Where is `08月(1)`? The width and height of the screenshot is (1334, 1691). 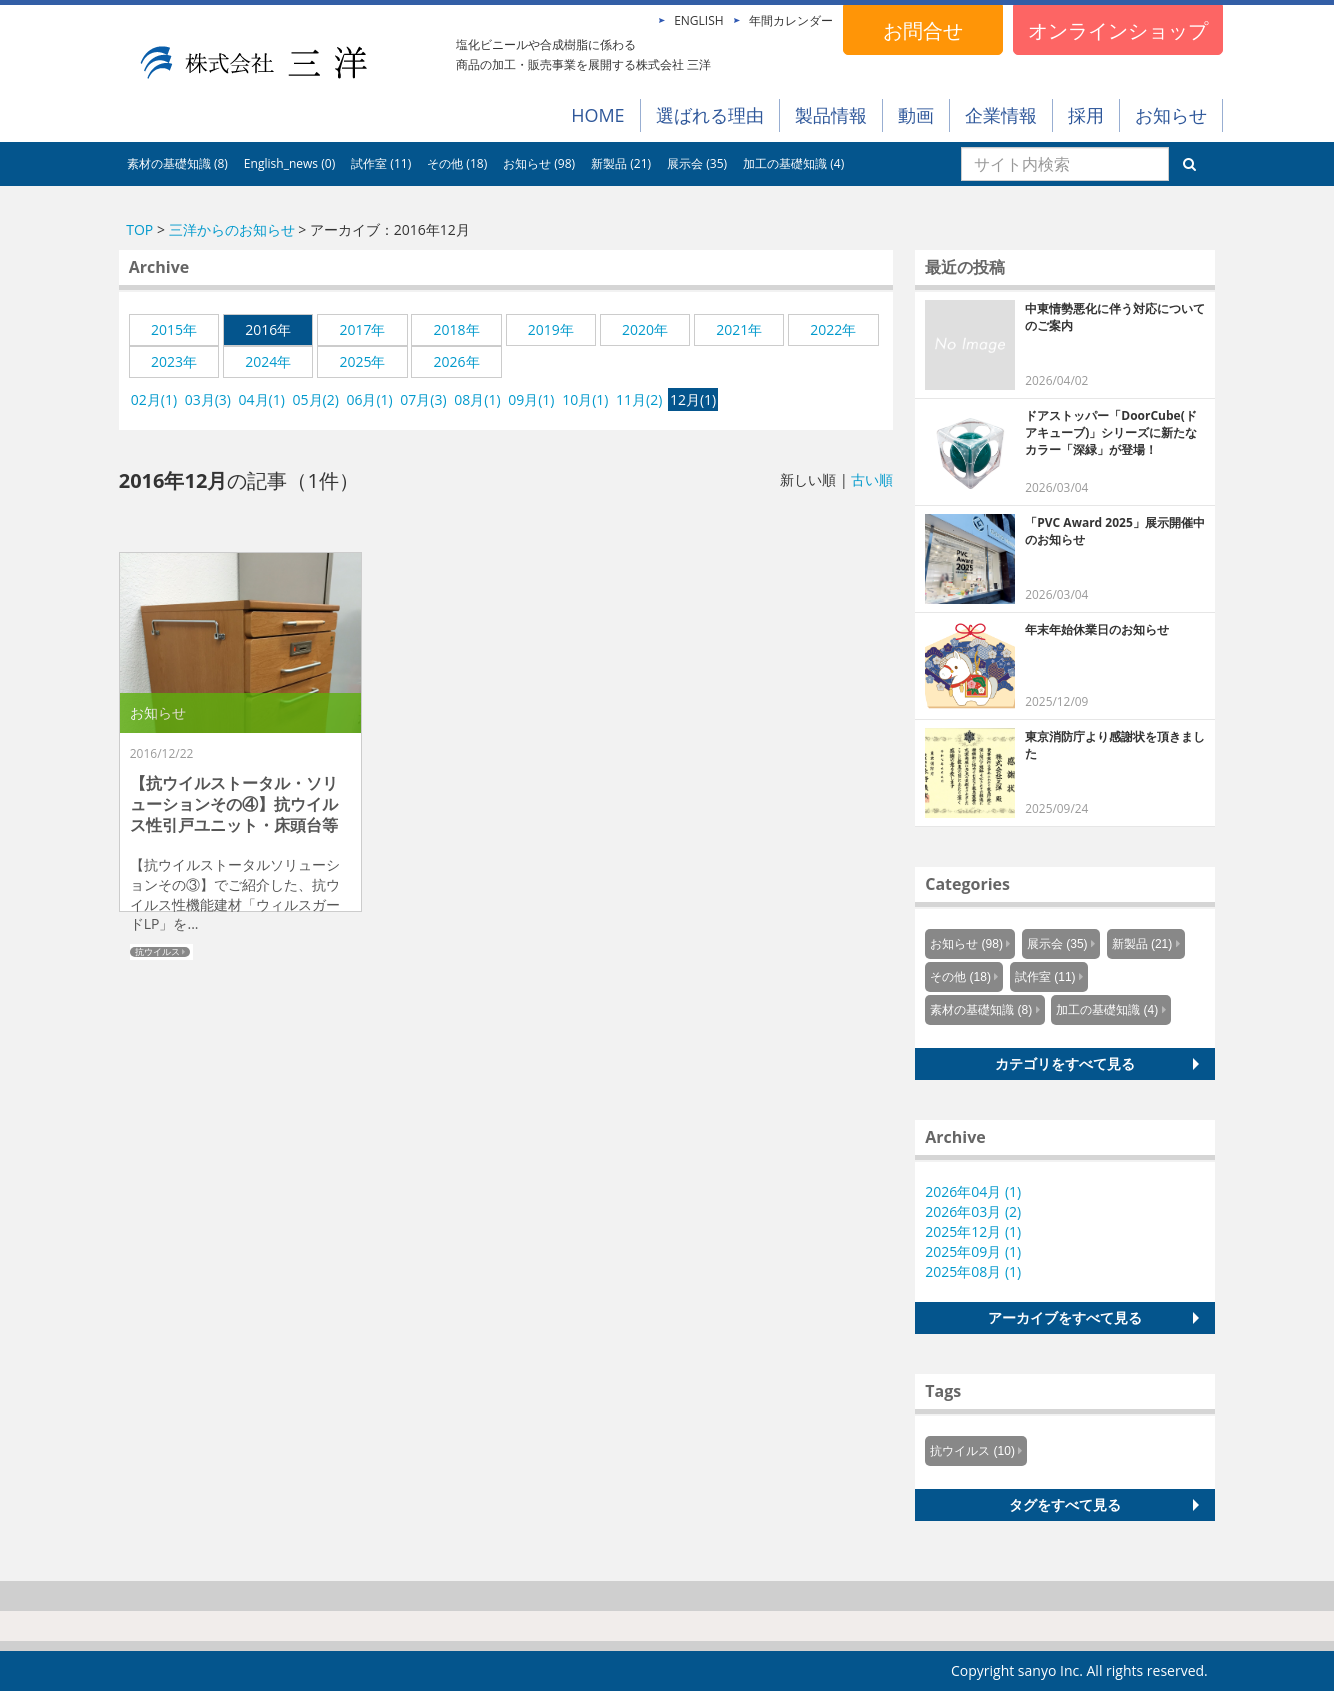 08月(1) is located at coordinates (477, 399).